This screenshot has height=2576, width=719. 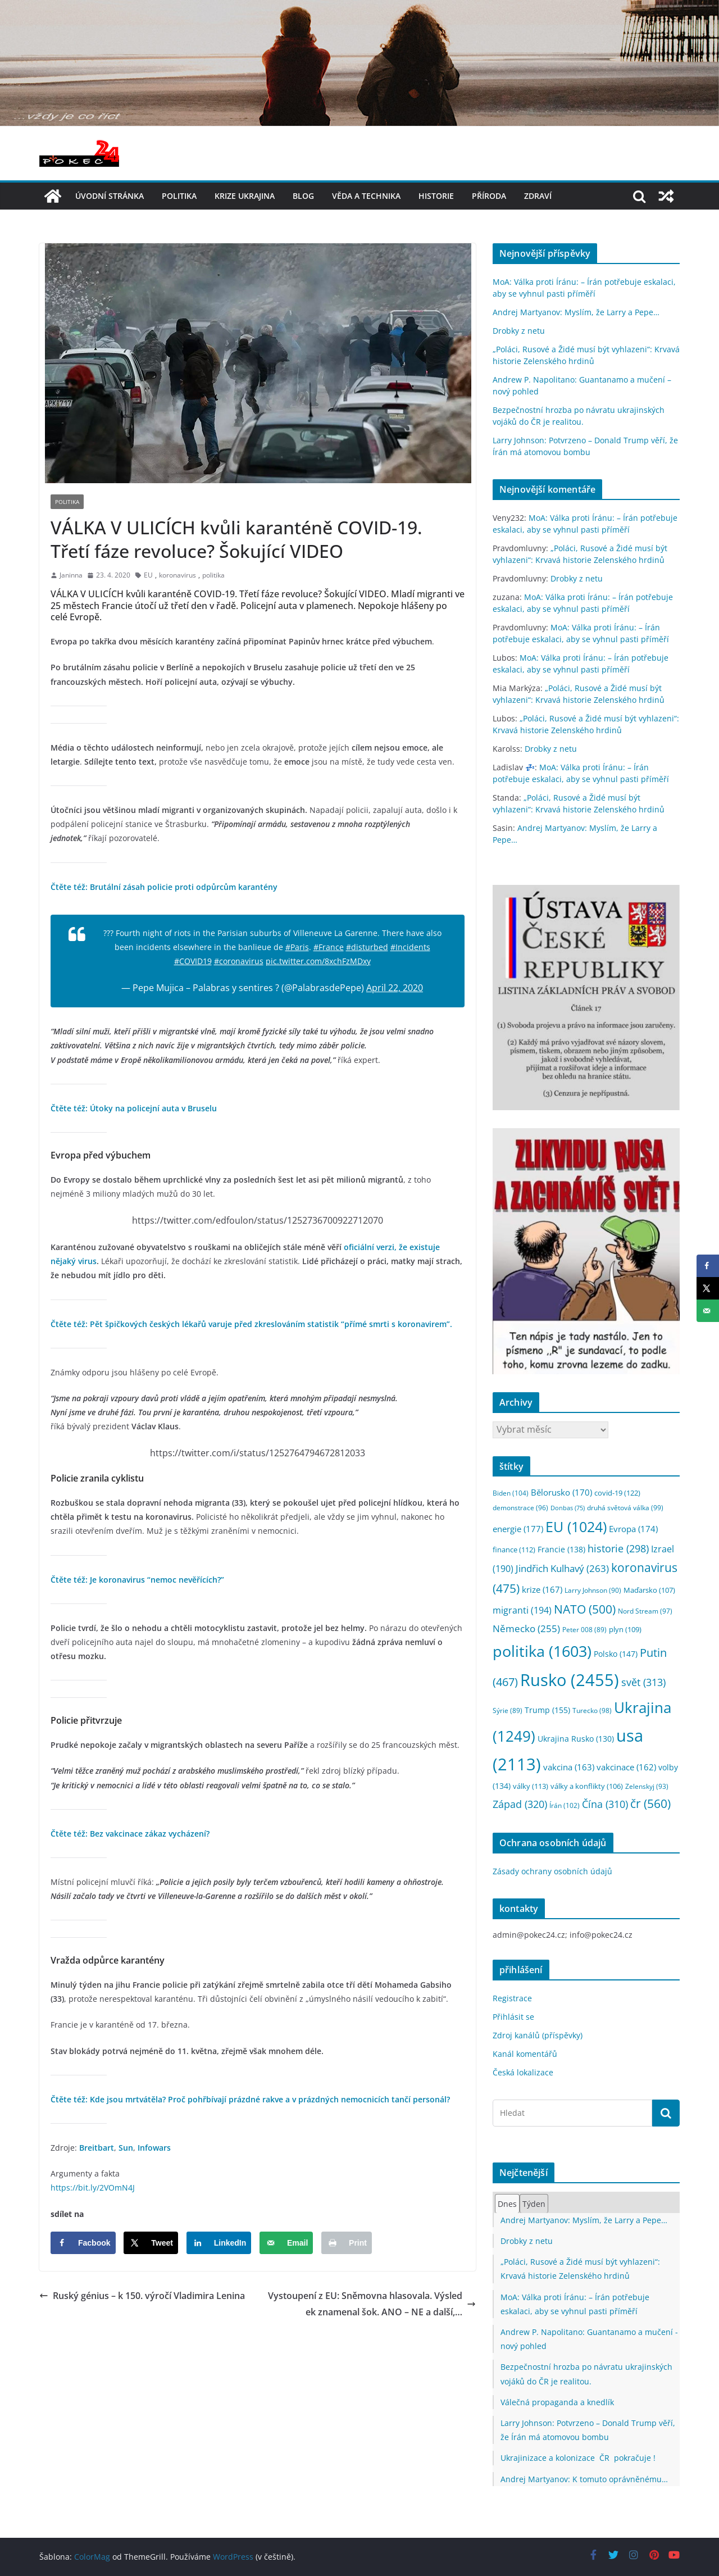 What do you see at coordinates (83, 2243) in the screenshot?
I see `[Share on Facebook]` at bounding box center [83, 2243].